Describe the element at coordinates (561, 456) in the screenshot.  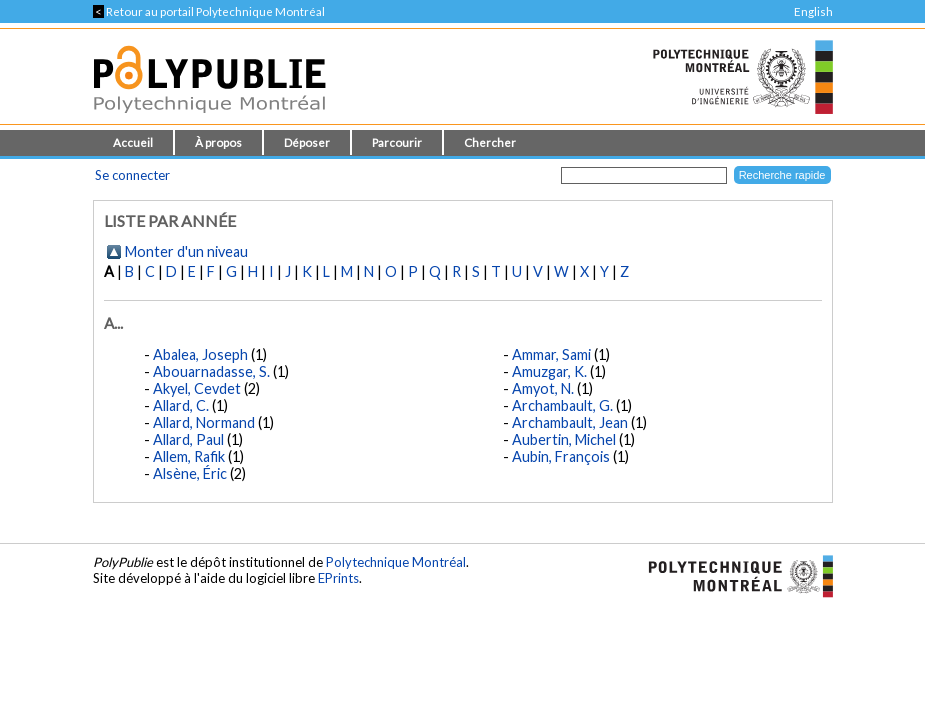
I see `Aubin, François` at that location.